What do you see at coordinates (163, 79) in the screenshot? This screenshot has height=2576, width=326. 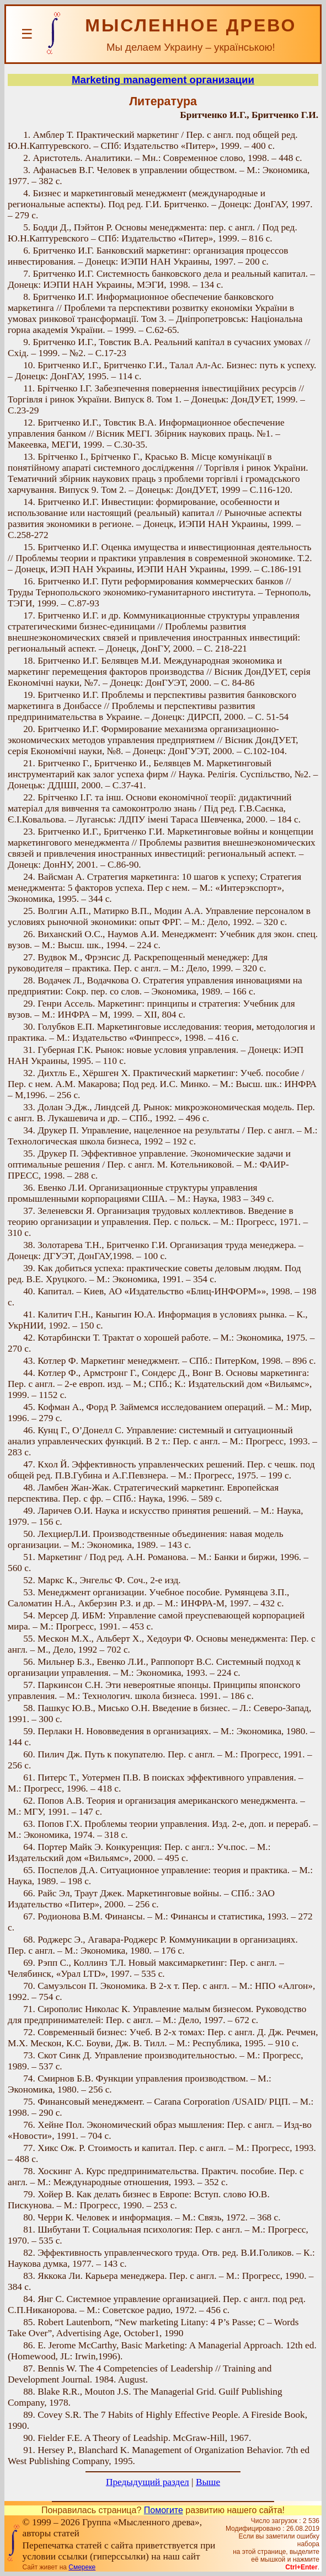 I see `Marketing management организации` at bounding box center [163, 79].